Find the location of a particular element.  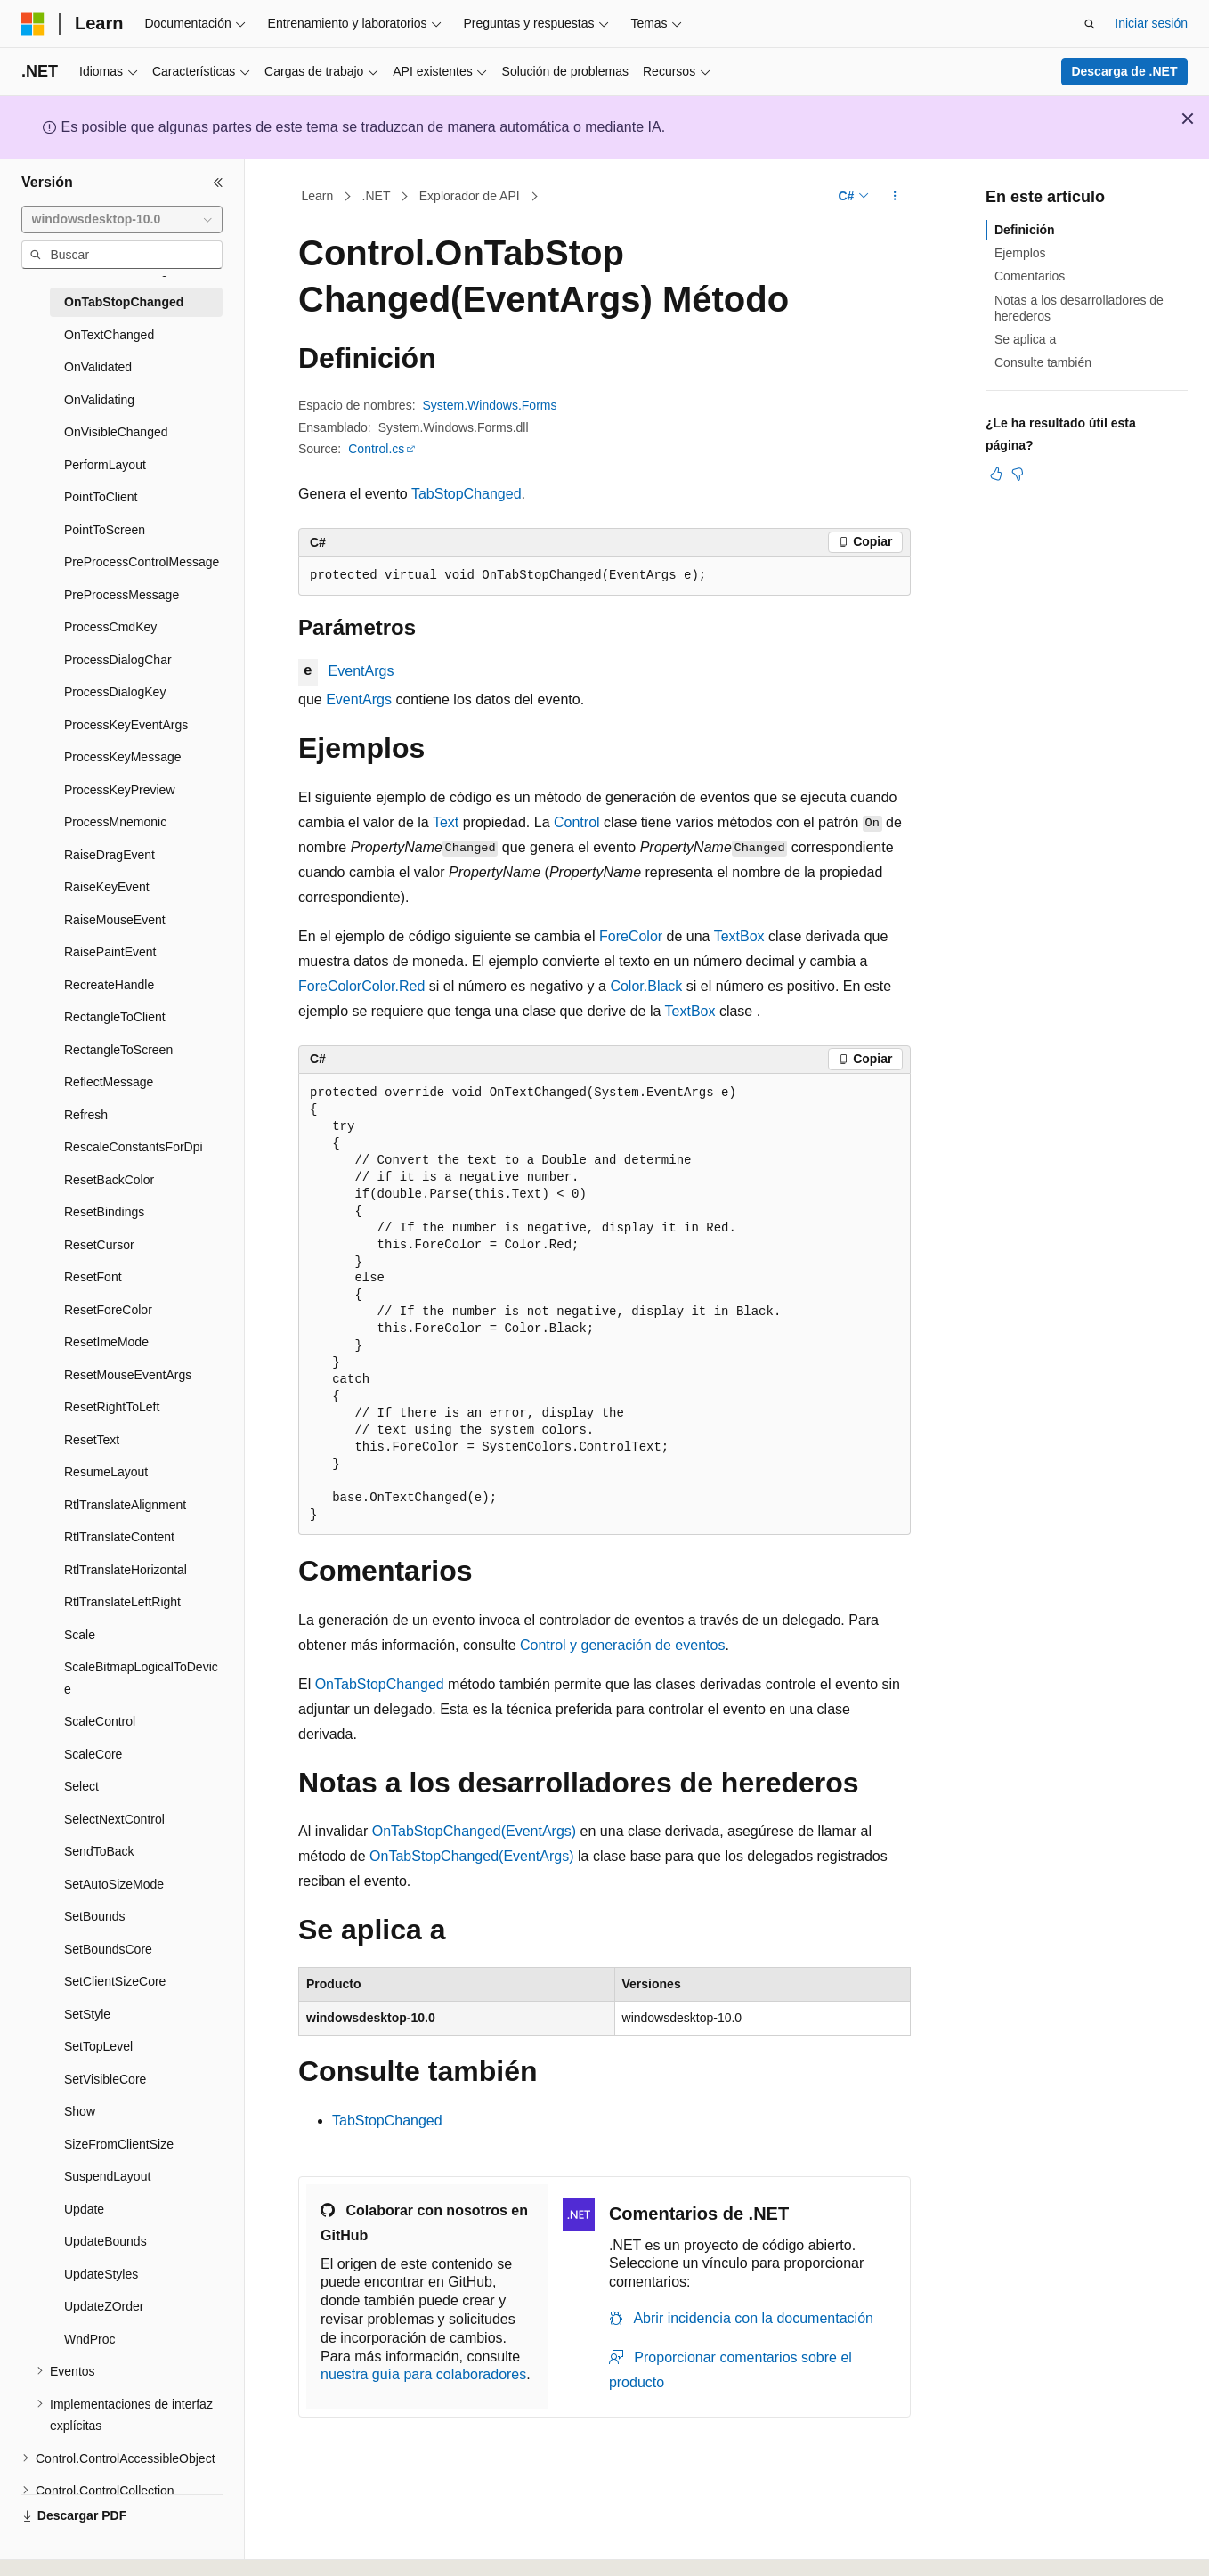

ScaleCore [treeitem] is located at coordinates (93, 1754).